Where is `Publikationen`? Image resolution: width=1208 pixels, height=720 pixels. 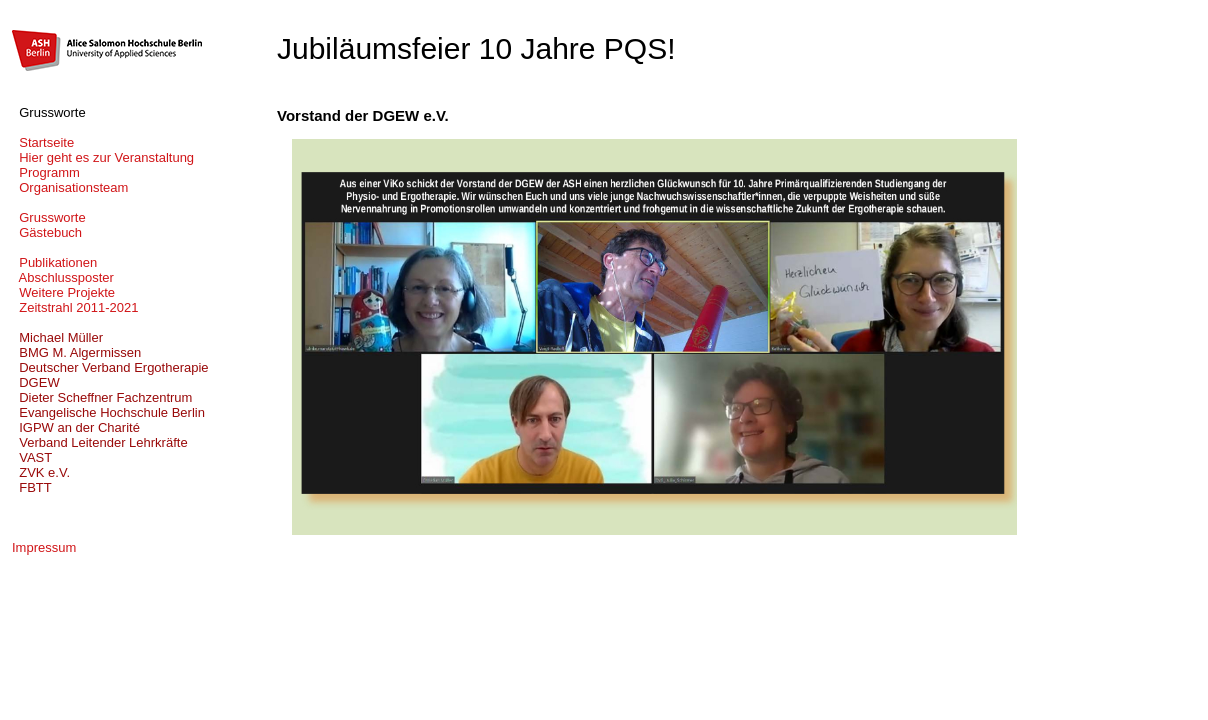
Publikationen is located at coordinates (54, 262).